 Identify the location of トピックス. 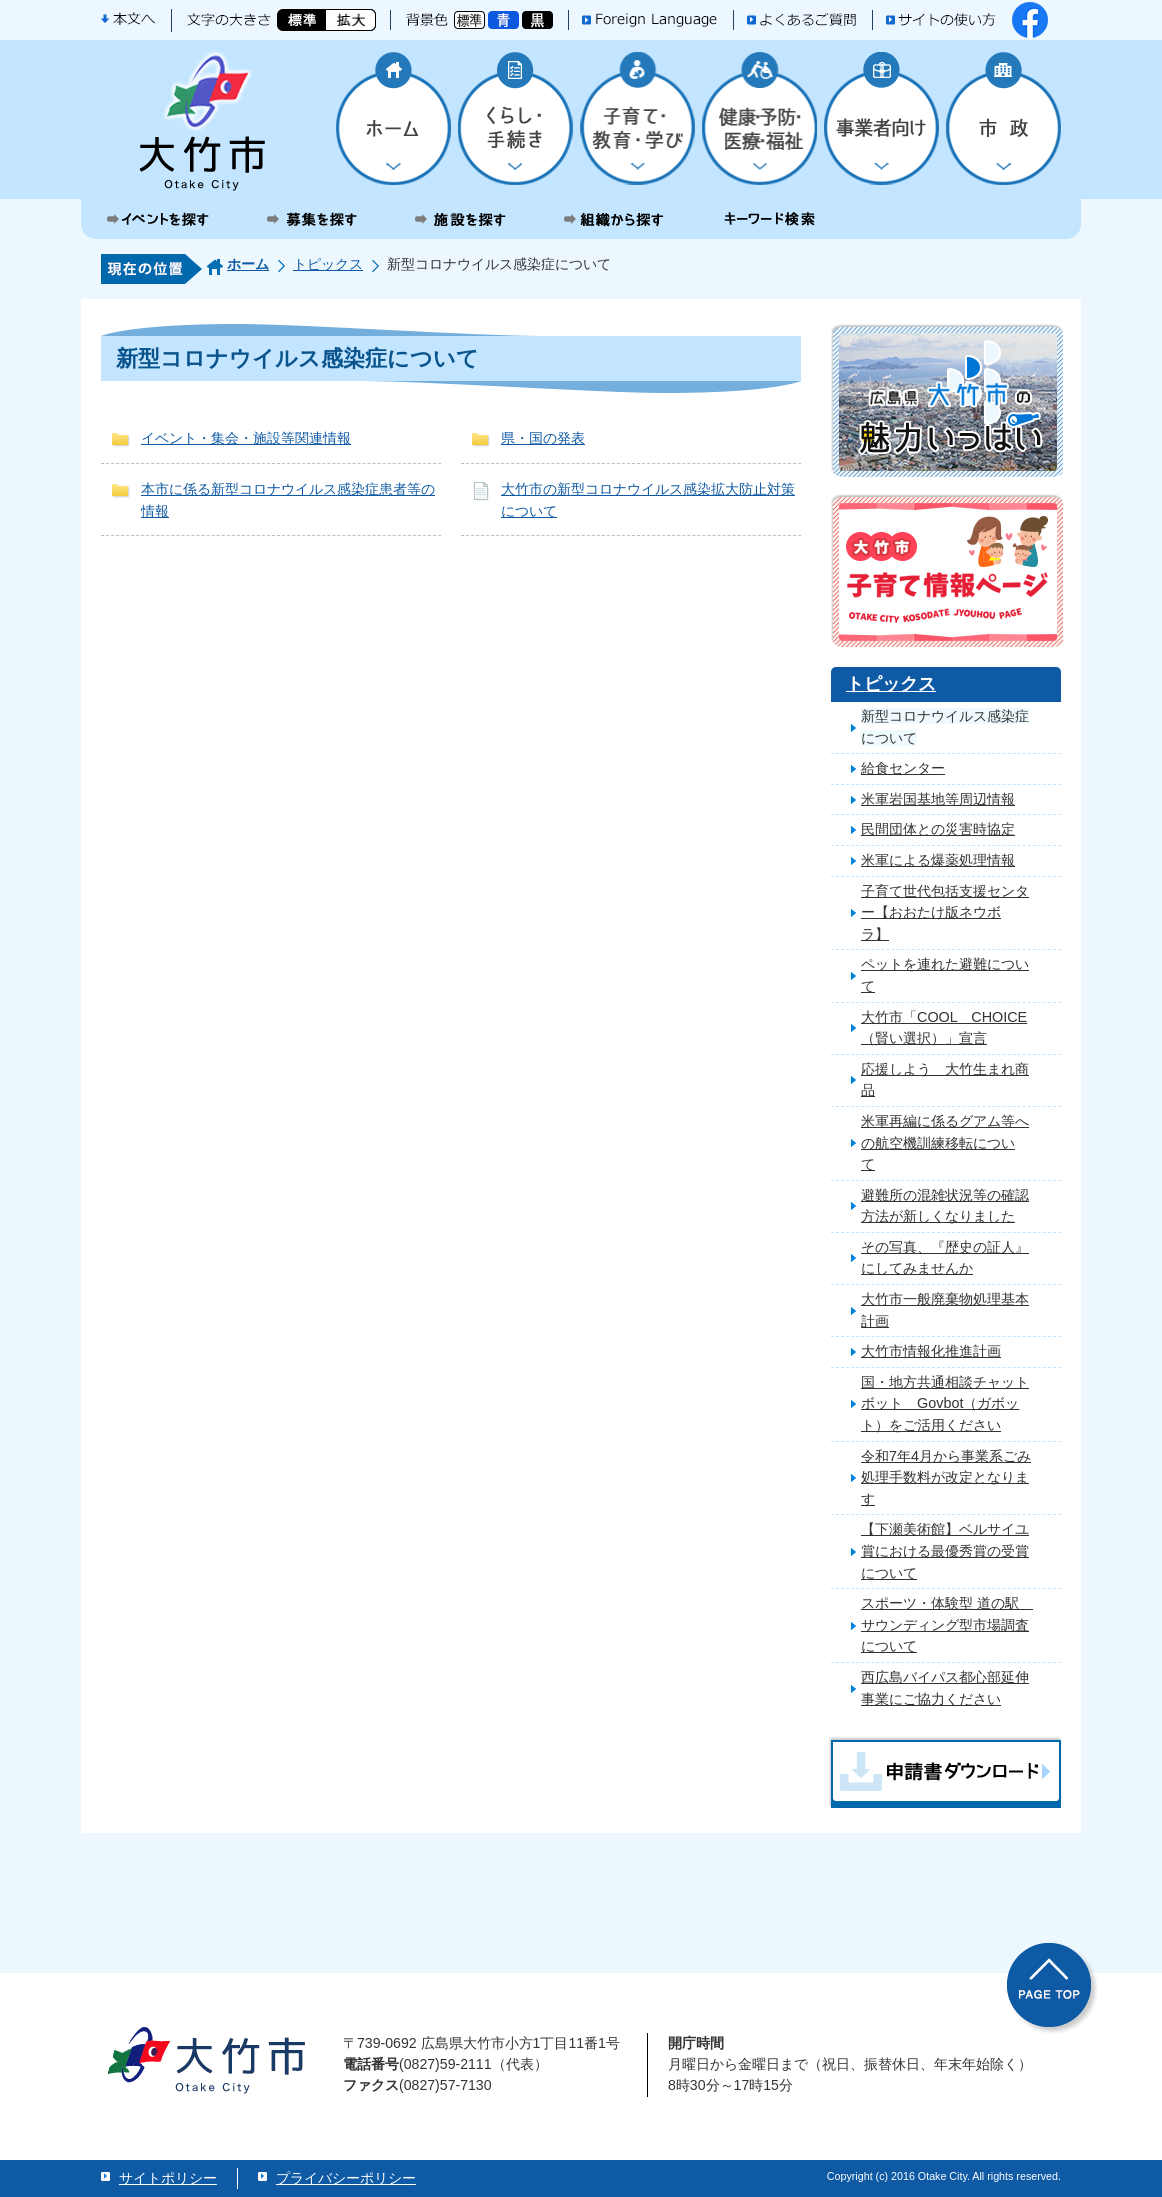
(328, 264).